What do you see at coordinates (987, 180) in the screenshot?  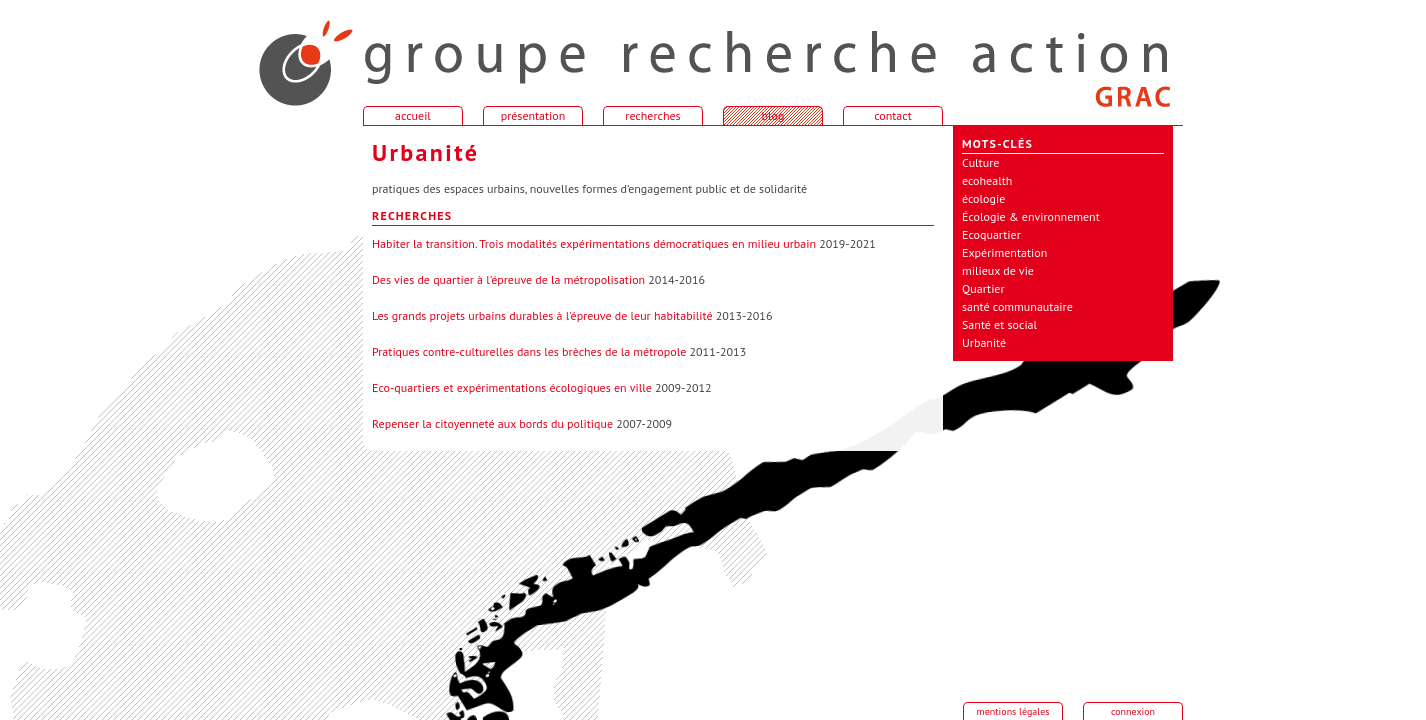 I see `ecohealth` at bounding box center [987, 180].